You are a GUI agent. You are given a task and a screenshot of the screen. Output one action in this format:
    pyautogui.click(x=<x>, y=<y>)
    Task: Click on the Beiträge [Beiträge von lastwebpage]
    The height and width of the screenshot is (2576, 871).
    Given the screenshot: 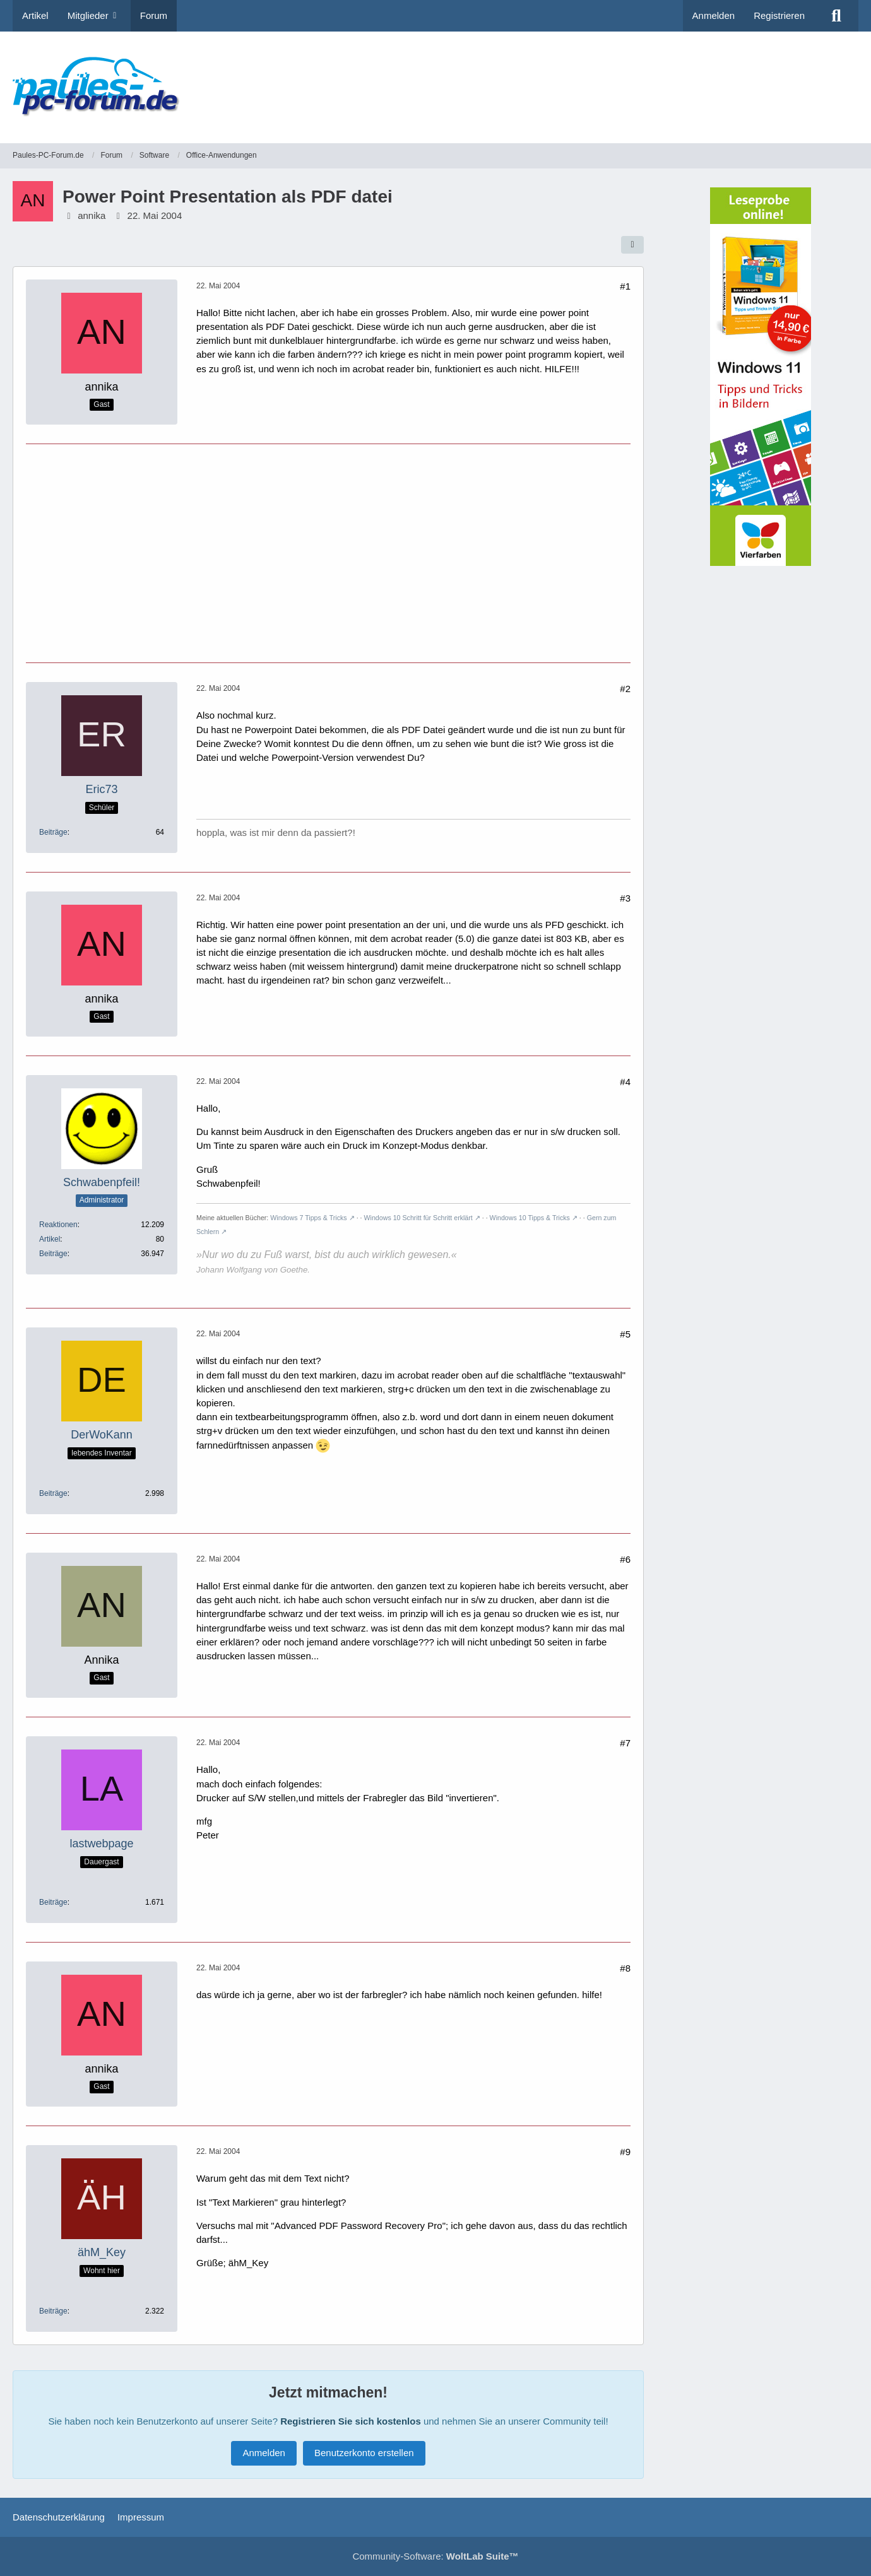 What is the action you would take?
    pyautogui.click(x=53, y=1902)
    